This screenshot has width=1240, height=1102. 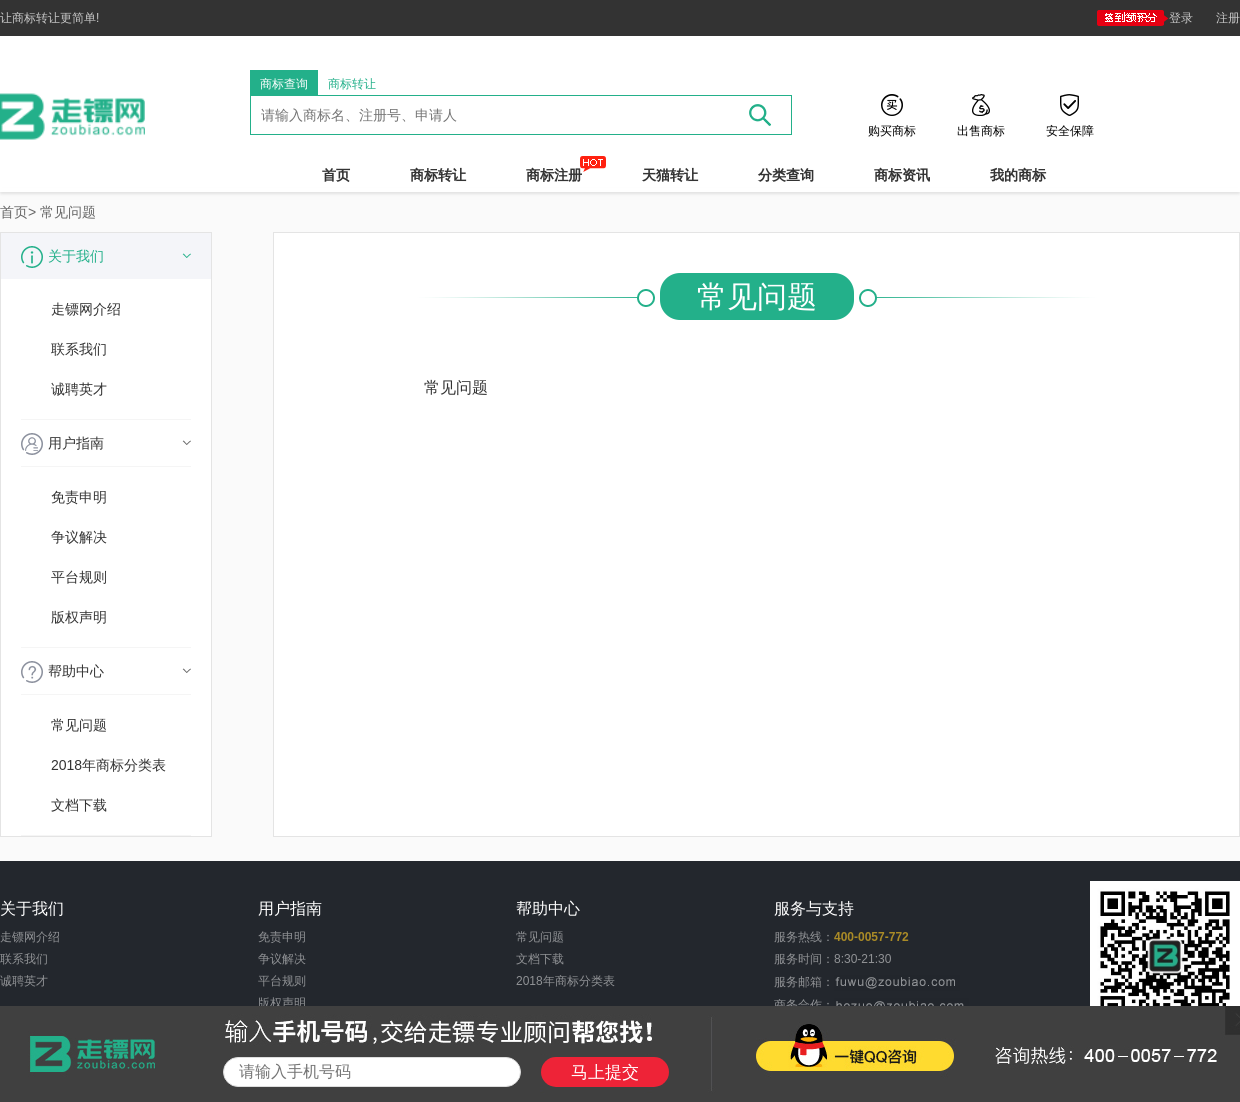 What do you see at coordinates (79, 497) in the screenshot?
I see `免责申明` at bounding box center [79, 497].